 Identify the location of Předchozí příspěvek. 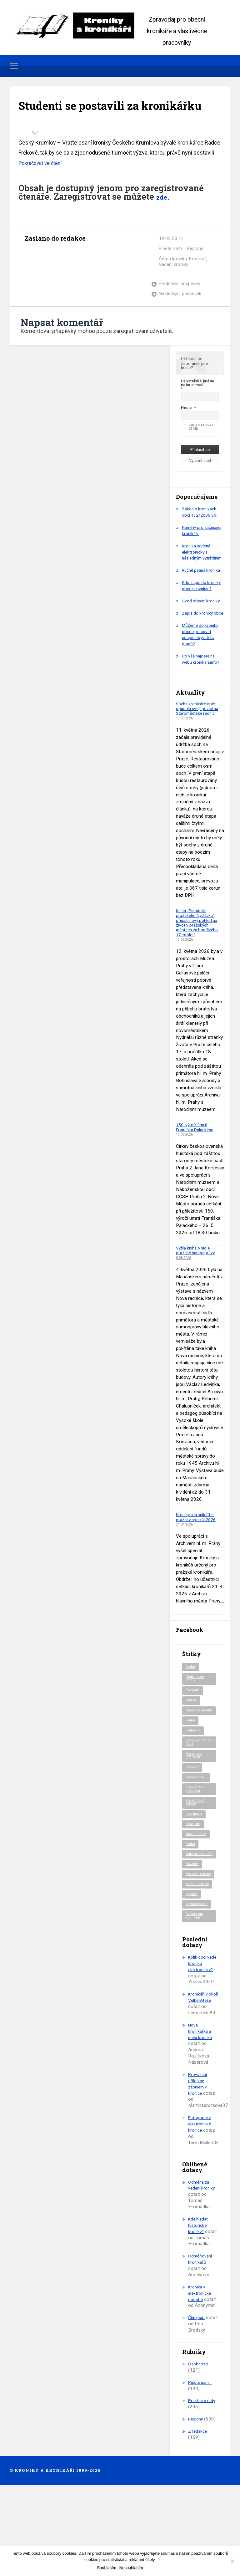
(179, 304).